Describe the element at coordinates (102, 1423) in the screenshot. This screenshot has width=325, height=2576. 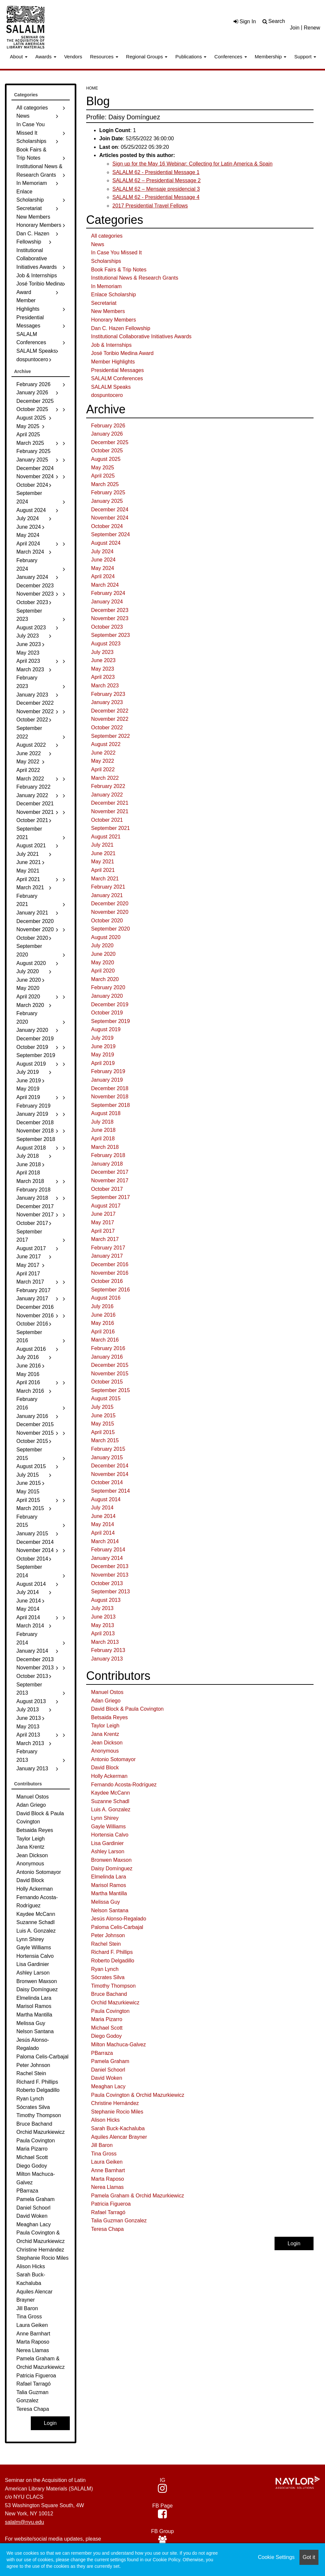
I see `May 2015` at that location.